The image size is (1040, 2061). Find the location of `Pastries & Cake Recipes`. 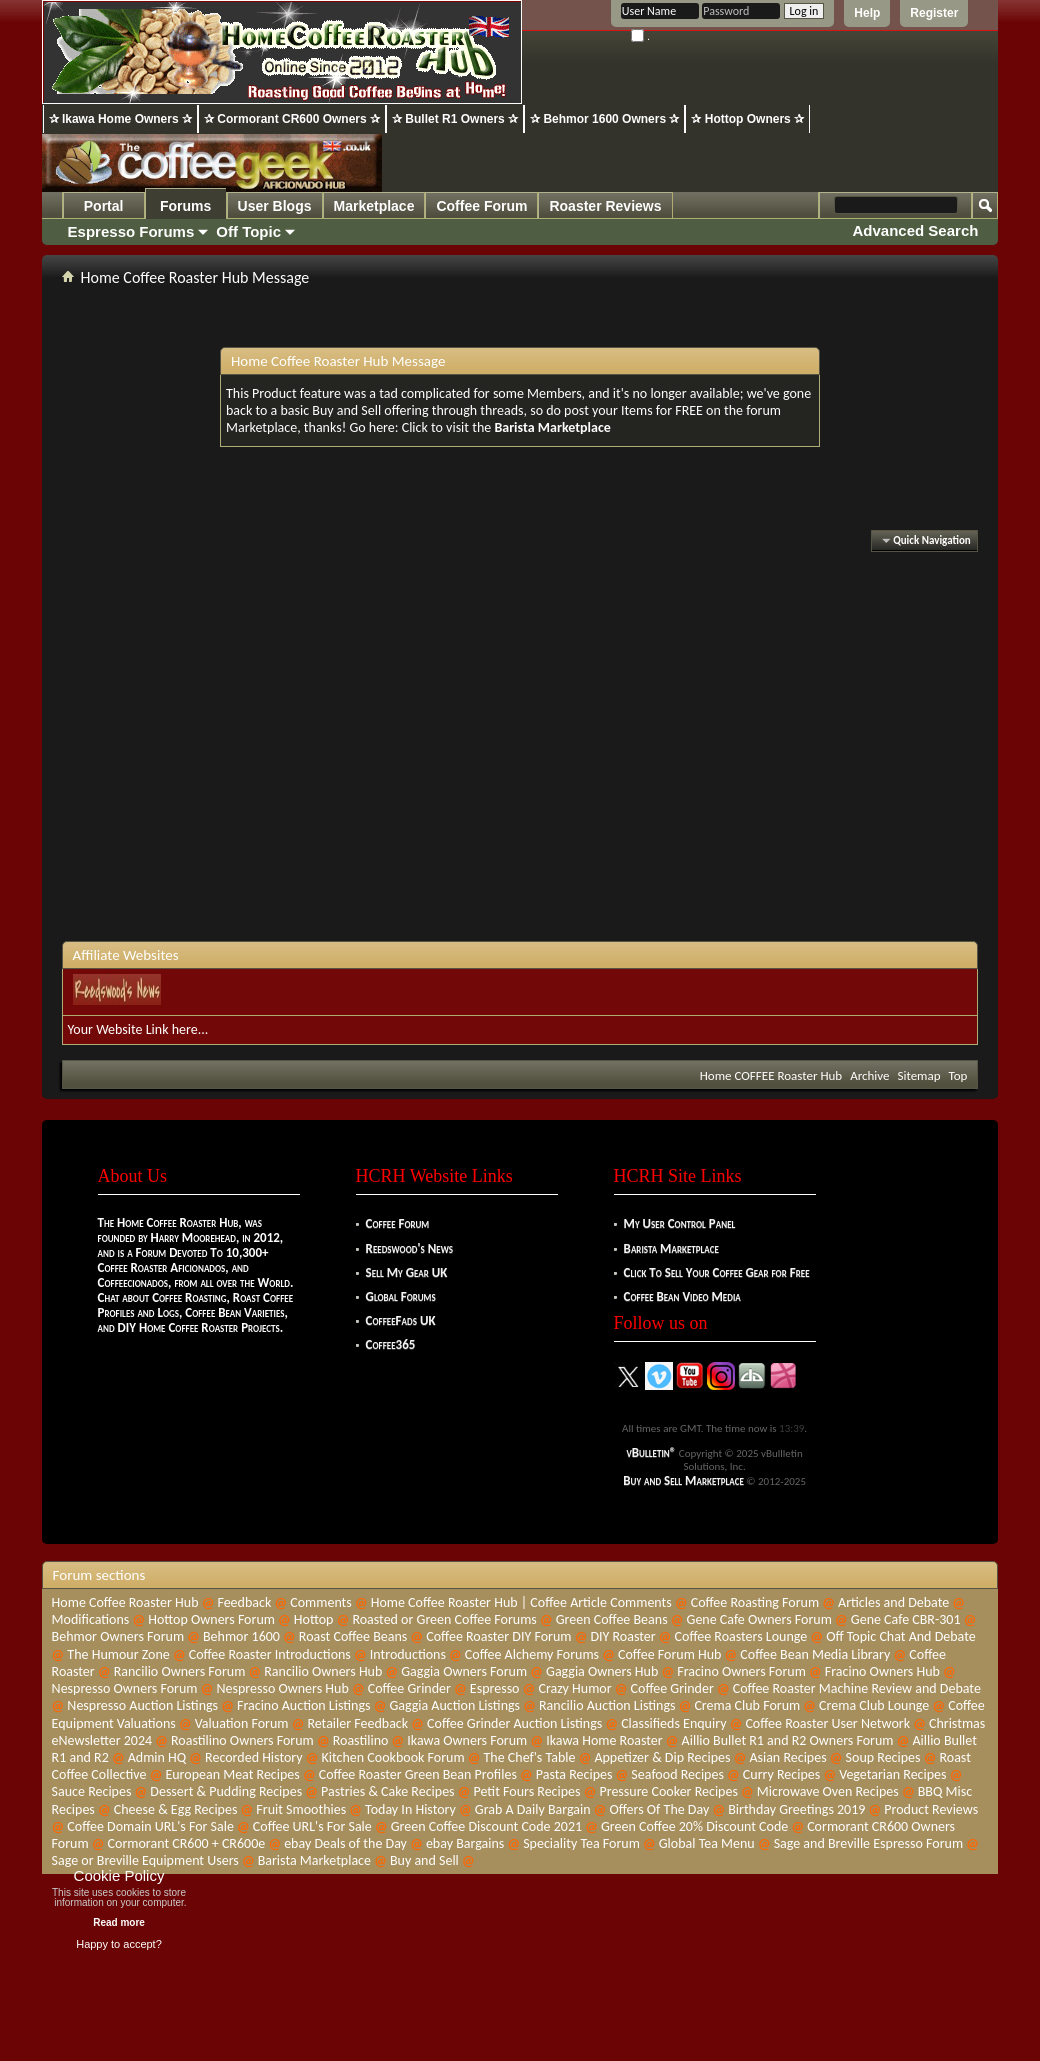

Pastries & Cake Recipes is located at coordinates (388, 1791).